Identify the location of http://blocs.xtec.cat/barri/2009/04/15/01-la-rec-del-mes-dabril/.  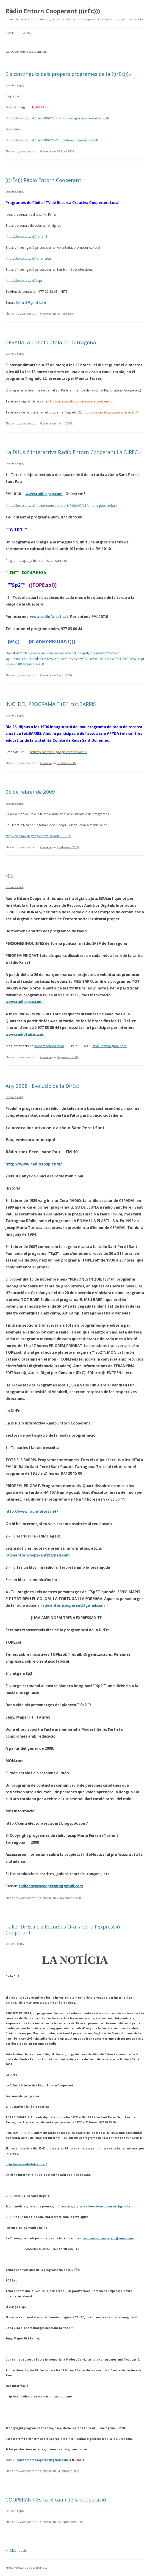
(52, 140).